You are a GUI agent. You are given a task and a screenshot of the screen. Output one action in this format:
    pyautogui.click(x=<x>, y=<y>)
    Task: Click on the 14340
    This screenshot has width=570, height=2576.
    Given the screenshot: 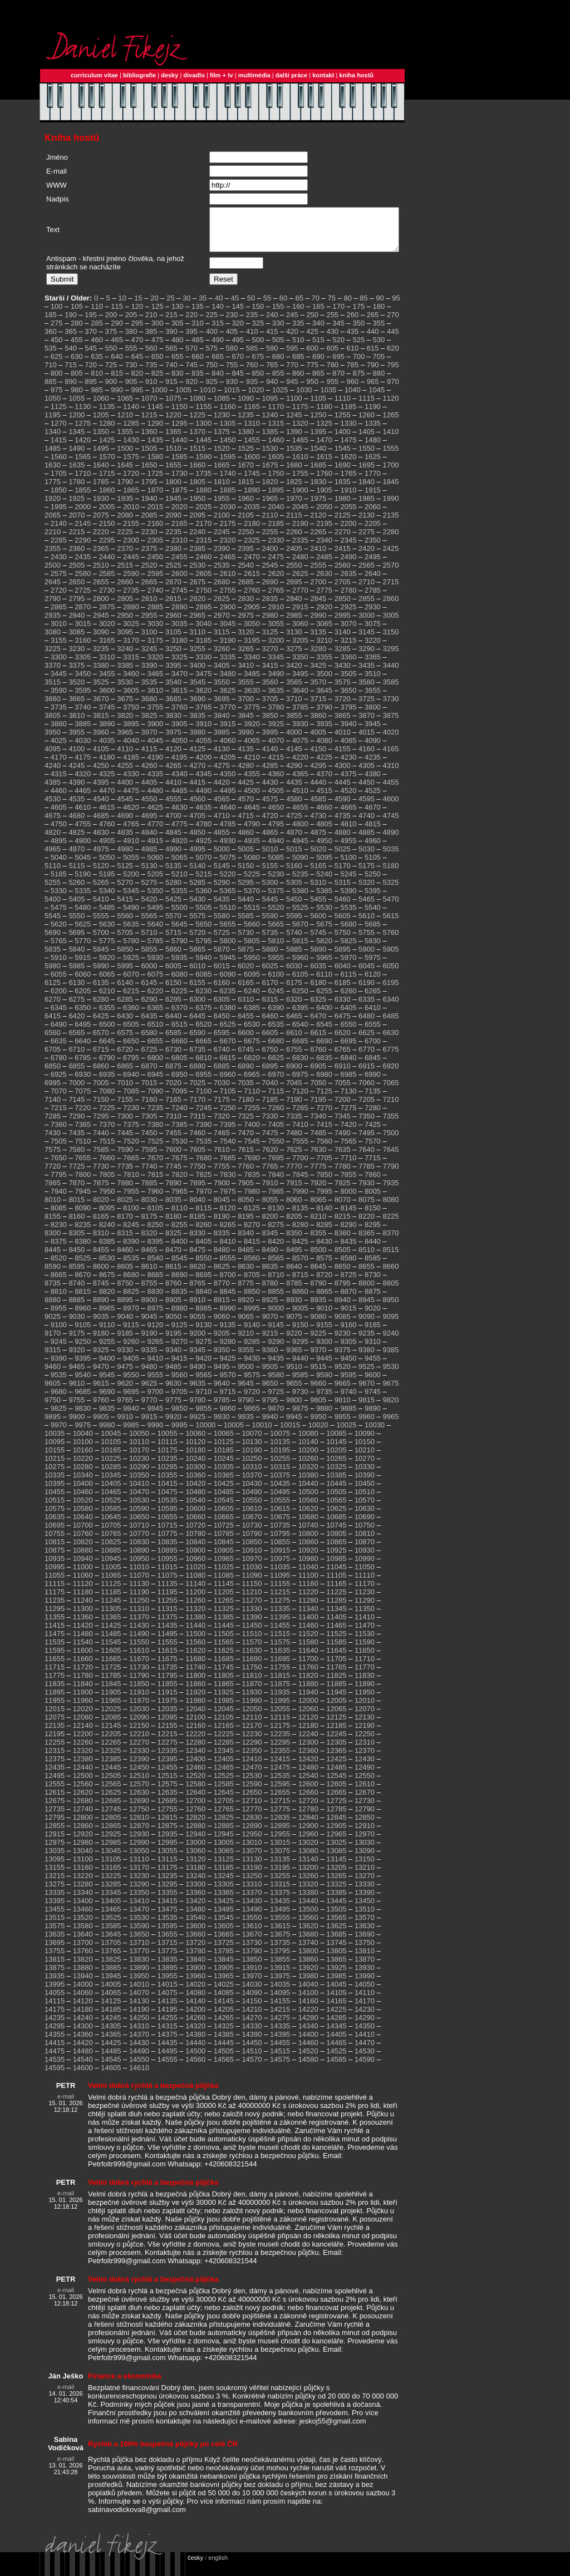 What is the action you would take?
    pyautogui.click(x=308, y=2034)
    